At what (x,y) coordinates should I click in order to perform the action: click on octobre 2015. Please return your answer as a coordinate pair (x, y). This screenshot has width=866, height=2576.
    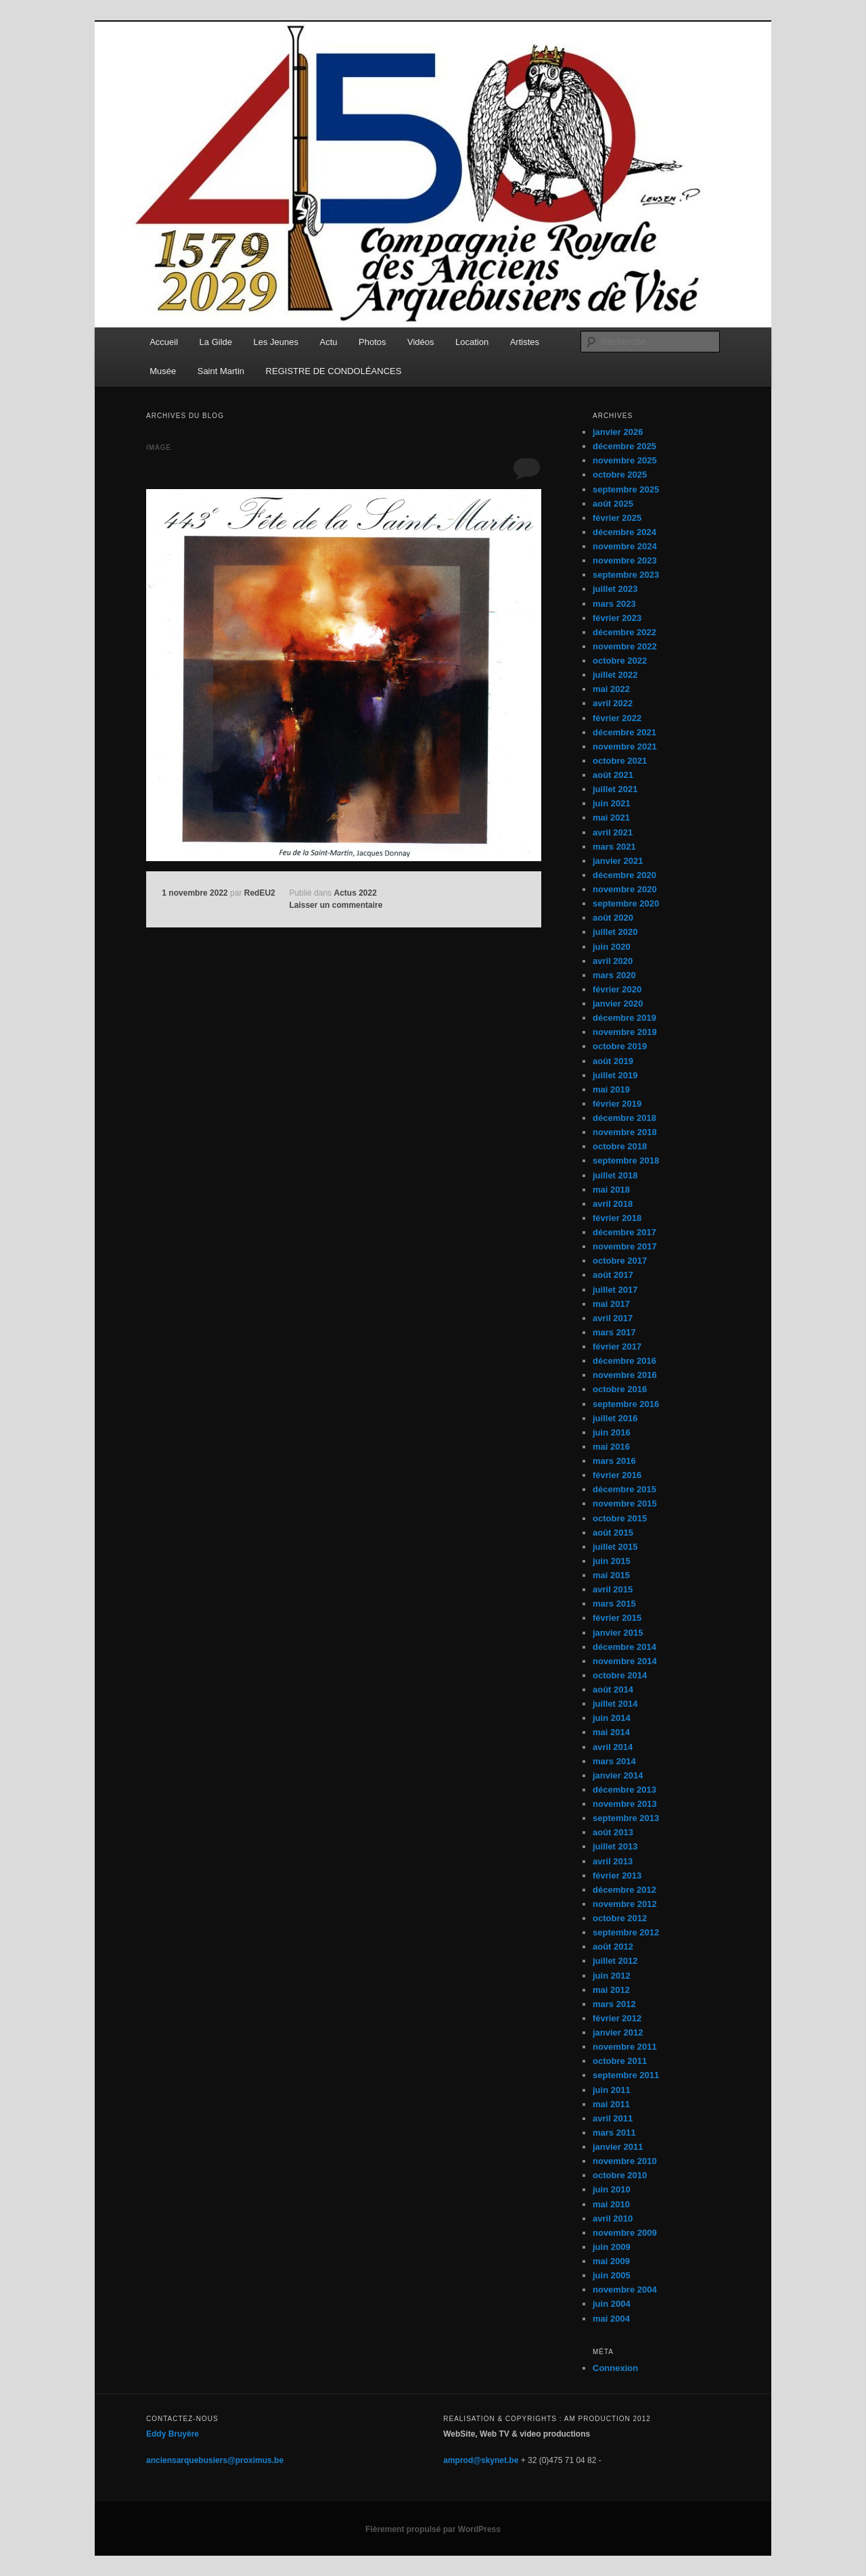
    Looking at the image, I should click on (620, 1518).